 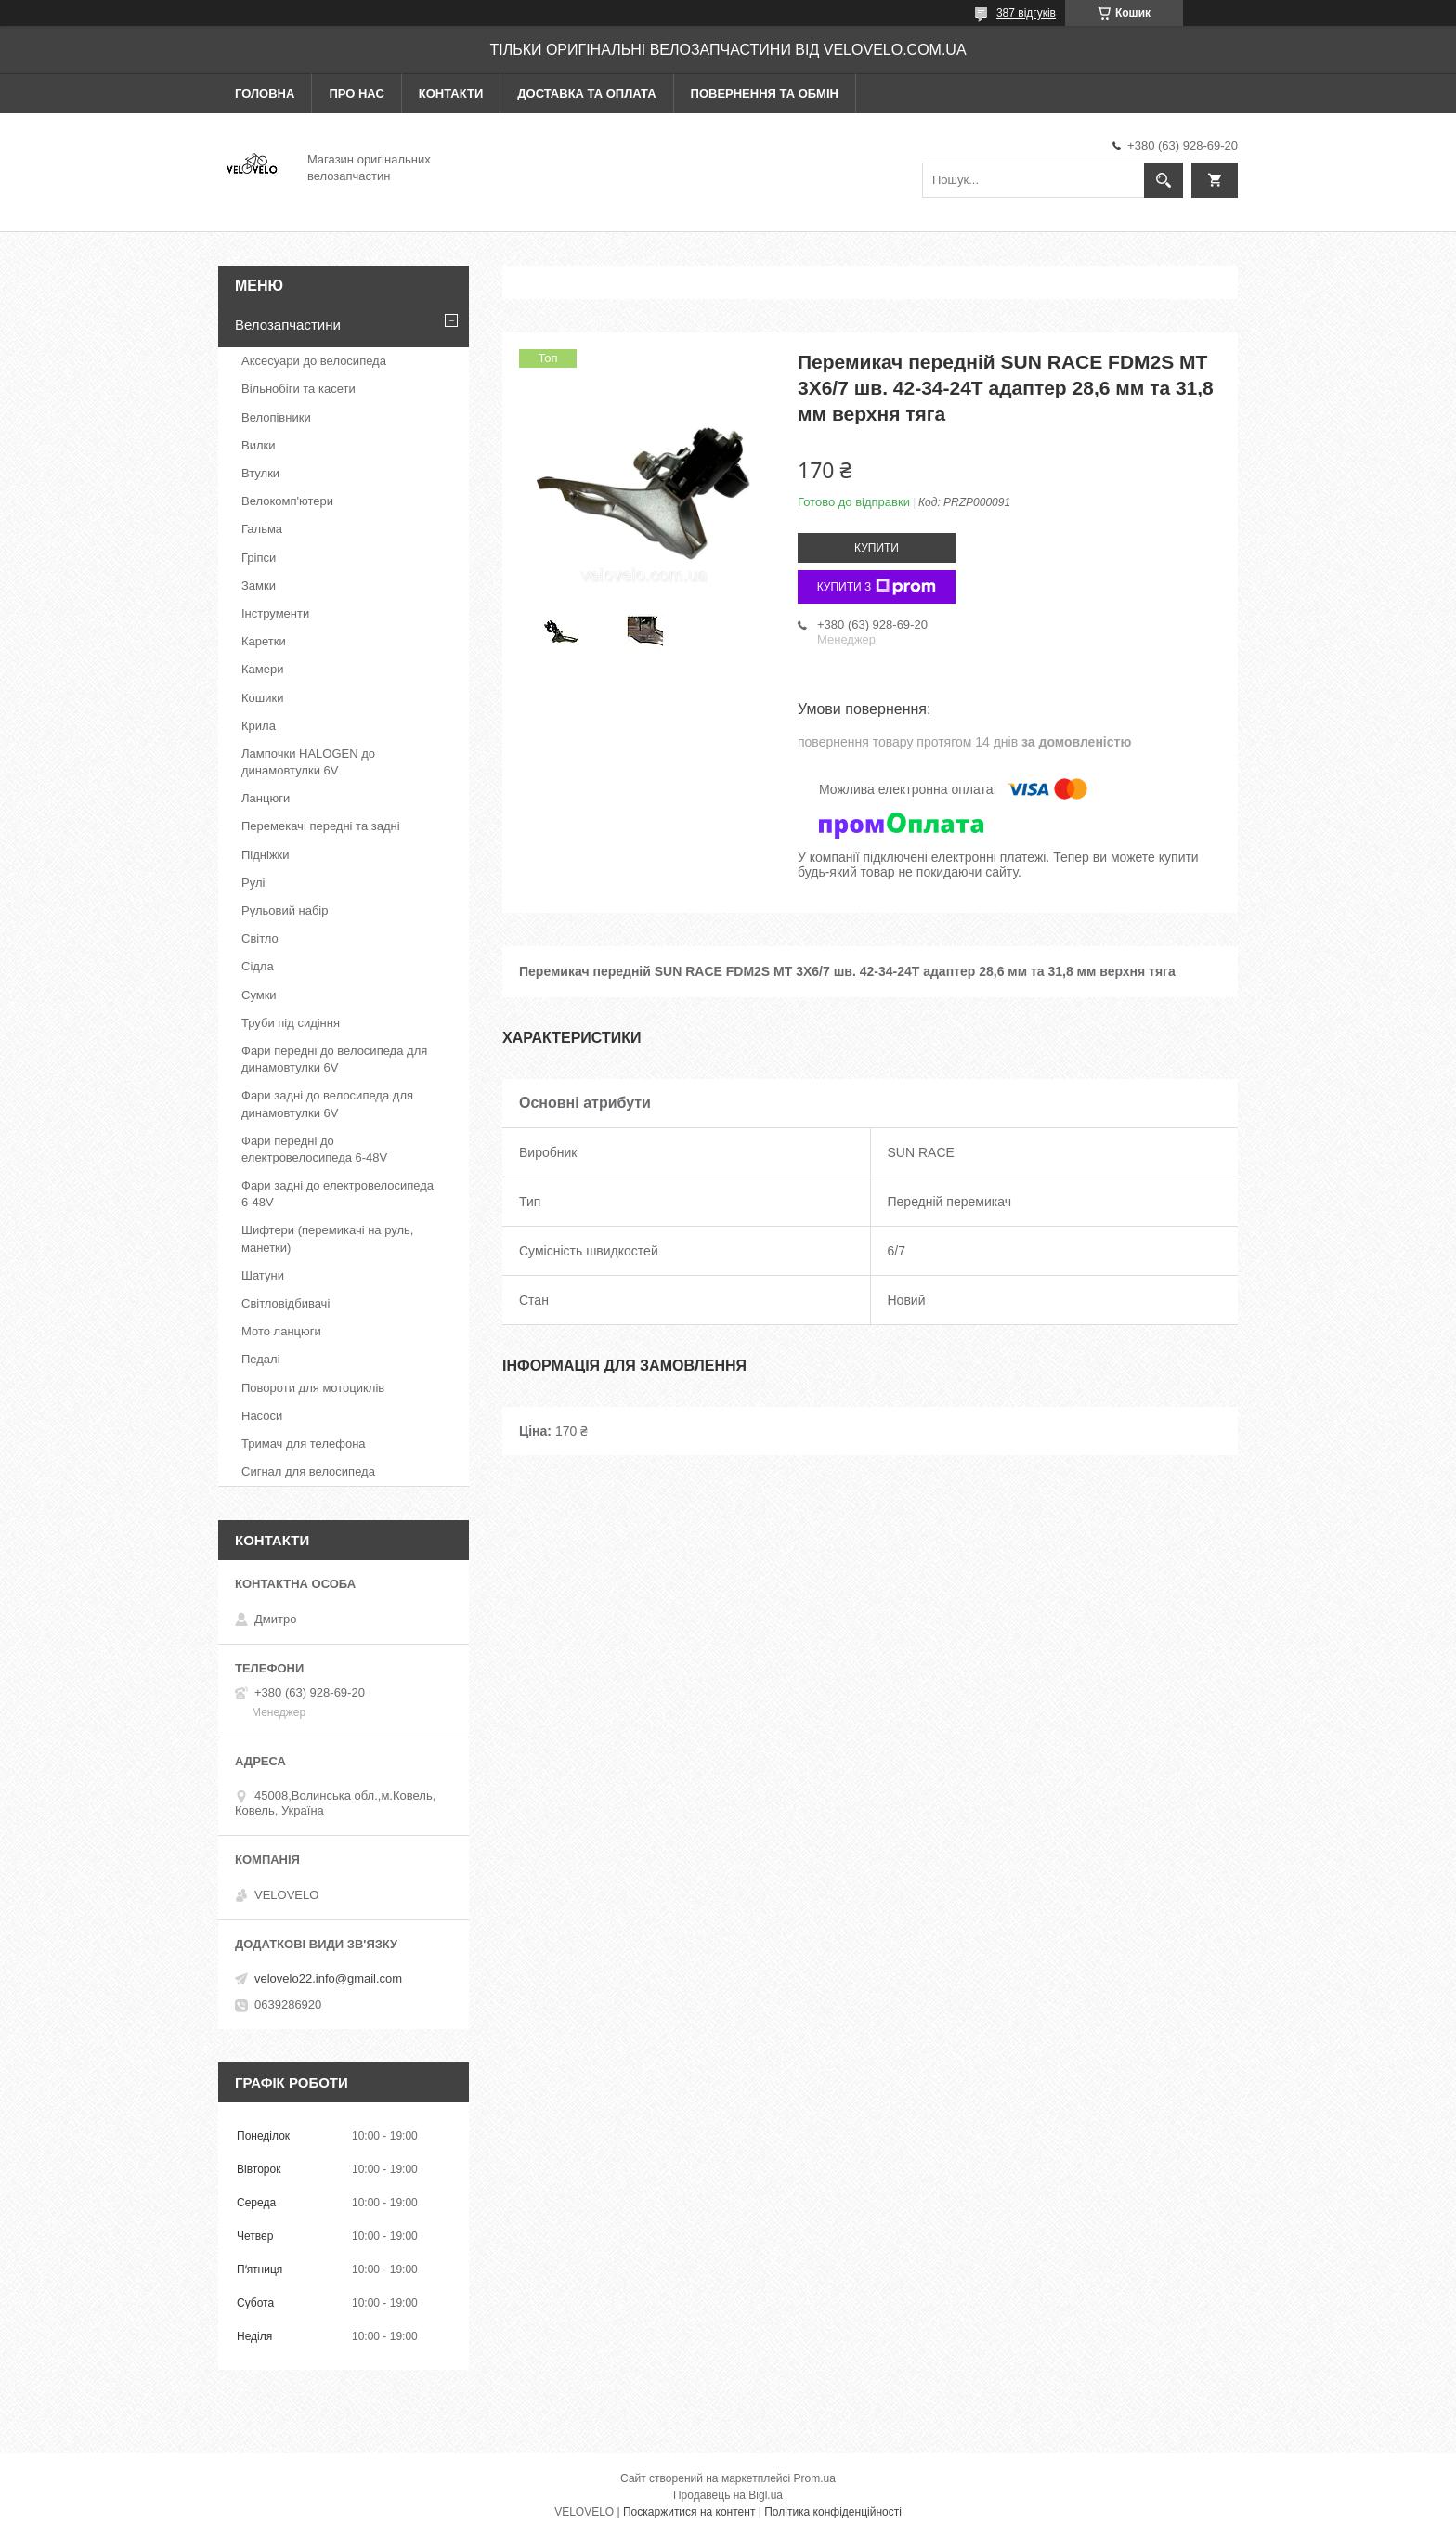 What do you see at coordinates (288, 324) in the screenshot?
I see `Велозапчастини` at bounding box center [288, 324].